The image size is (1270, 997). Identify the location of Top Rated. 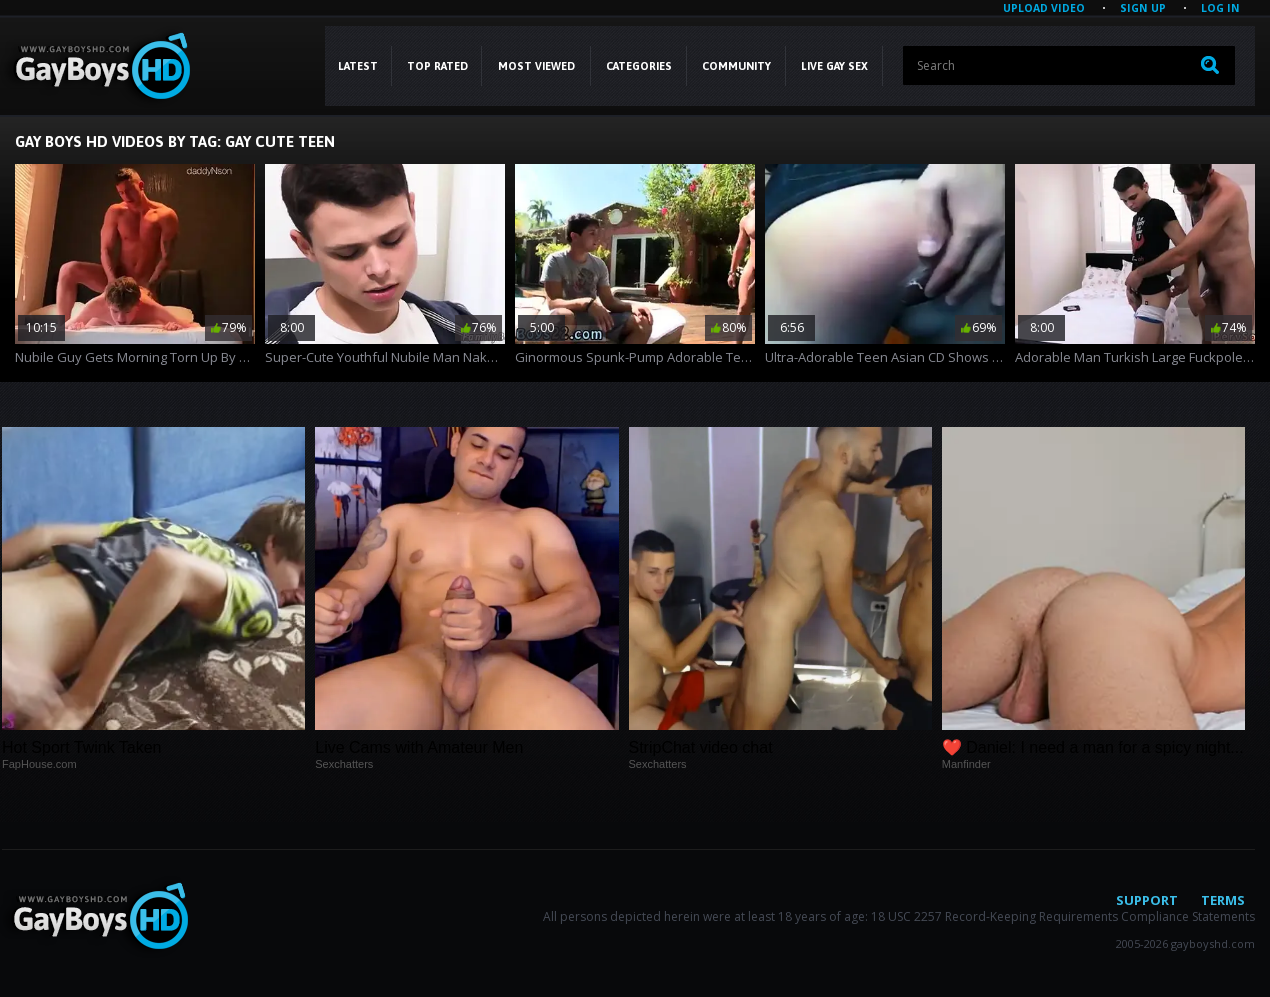
(437, 66).